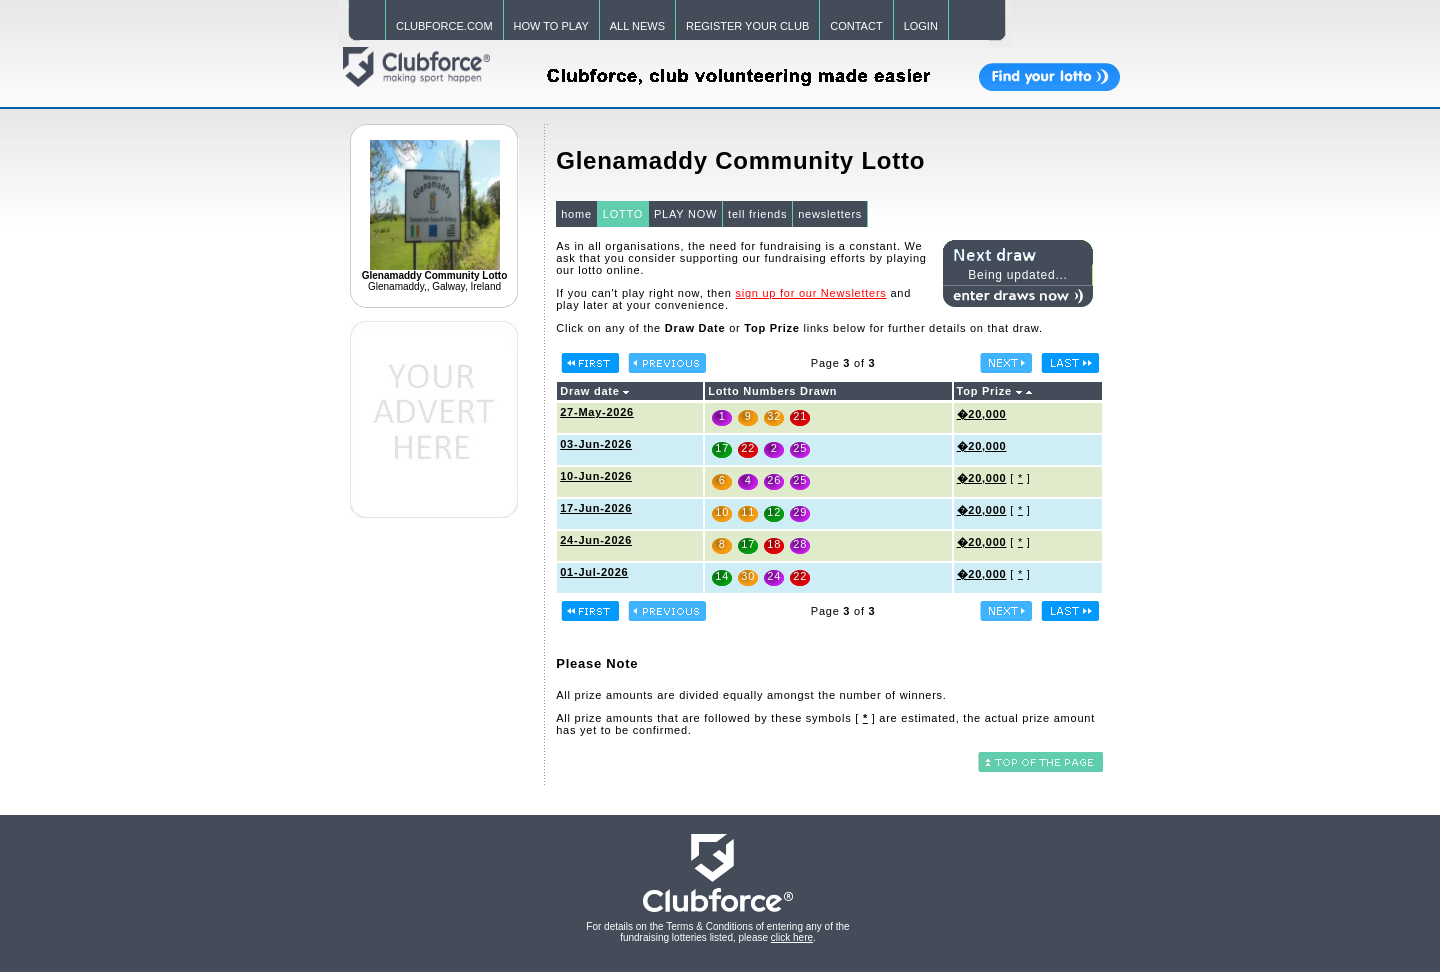 This screenshot has height=972, width=1440. Describe the element at coordinates (594, 572) in the screenshot. I see `01-Jul-2026` at that location.